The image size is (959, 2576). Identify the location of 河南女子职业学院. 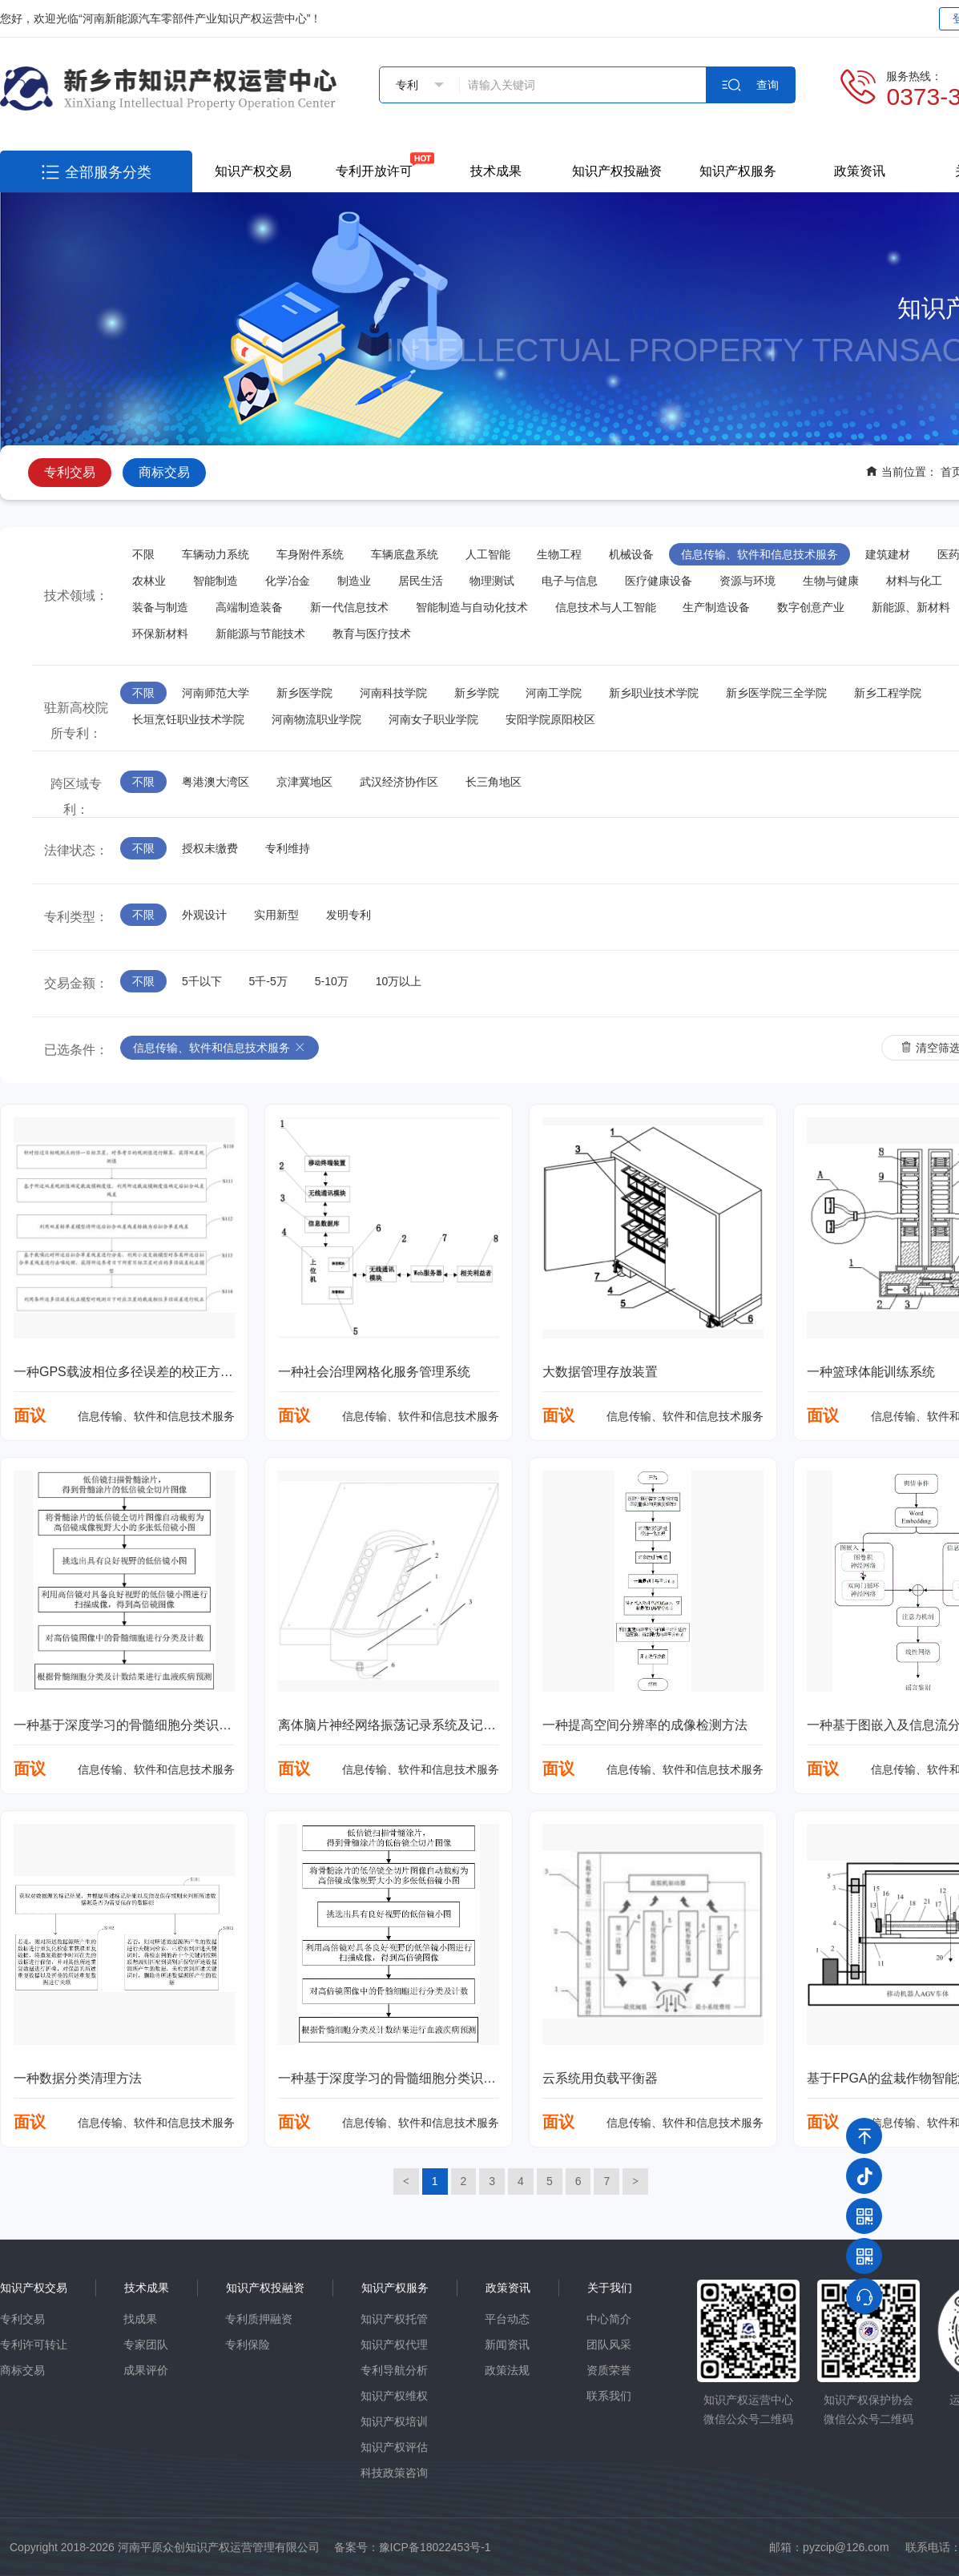
(433, 719).